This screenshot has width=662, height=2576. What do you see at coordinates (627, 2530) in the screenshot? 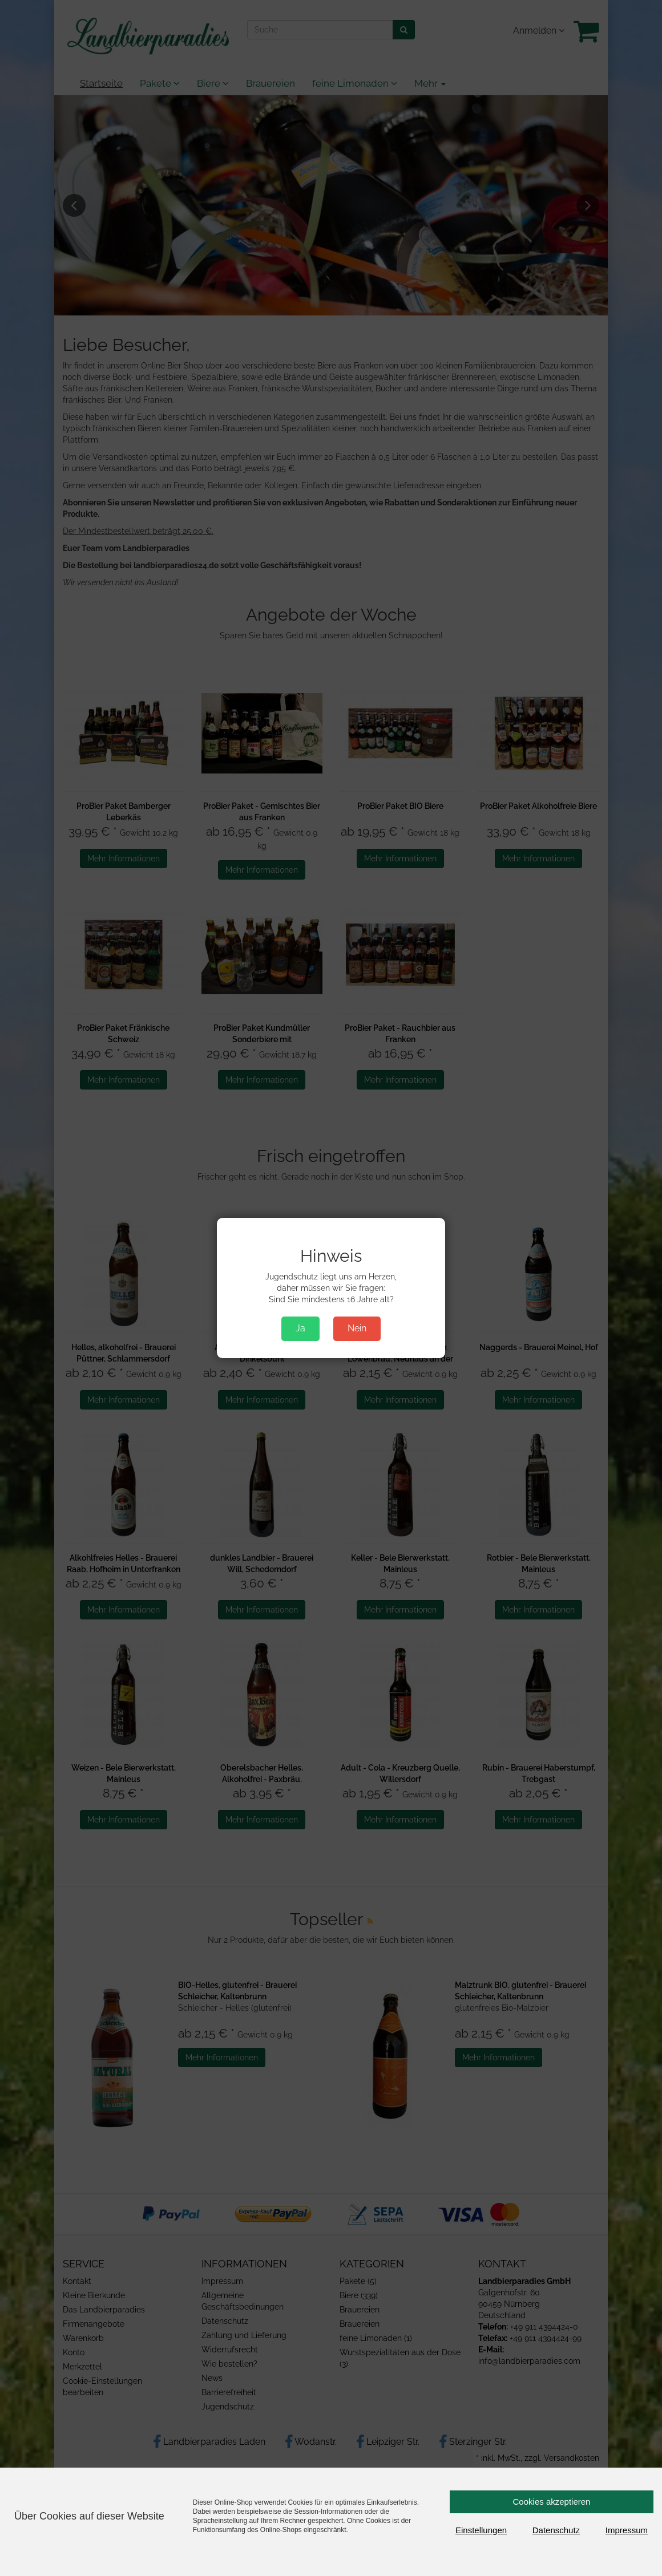
I see `Impressum` at bounding box center [627, 2530].